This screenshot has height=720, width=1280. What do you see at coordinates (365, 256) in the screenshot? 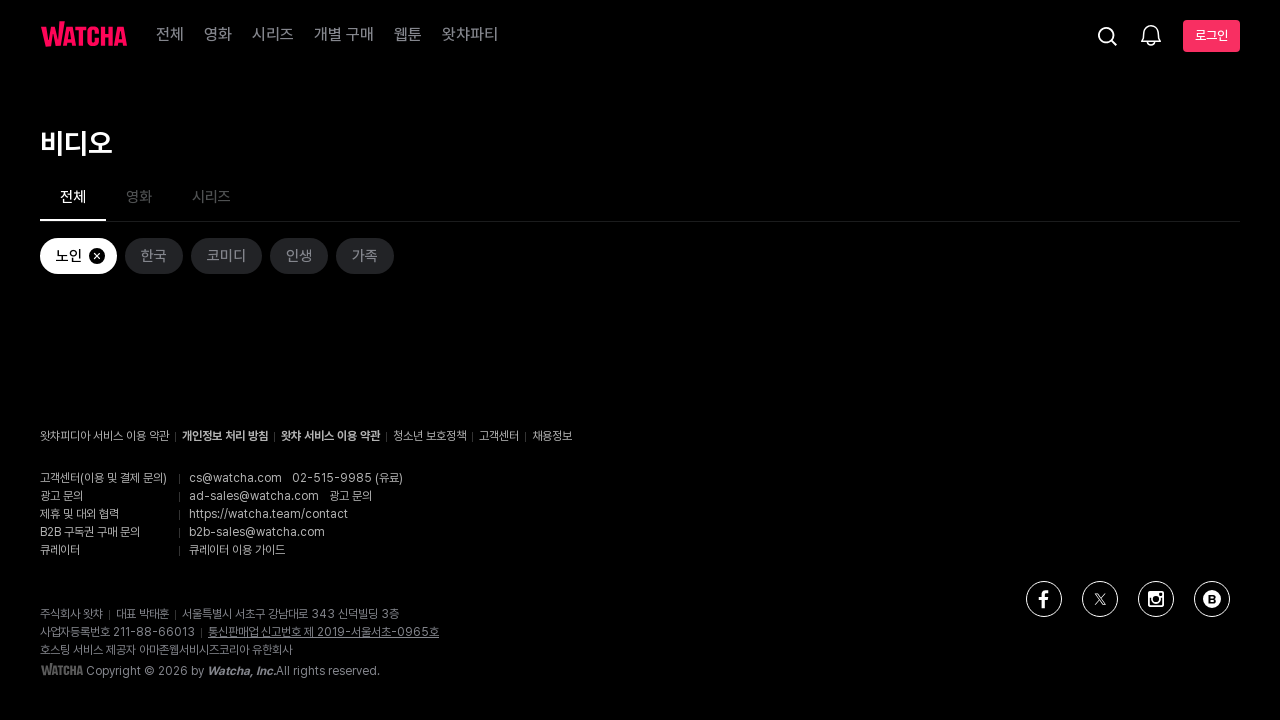
I see `가족` at bounding box center [365, 256].